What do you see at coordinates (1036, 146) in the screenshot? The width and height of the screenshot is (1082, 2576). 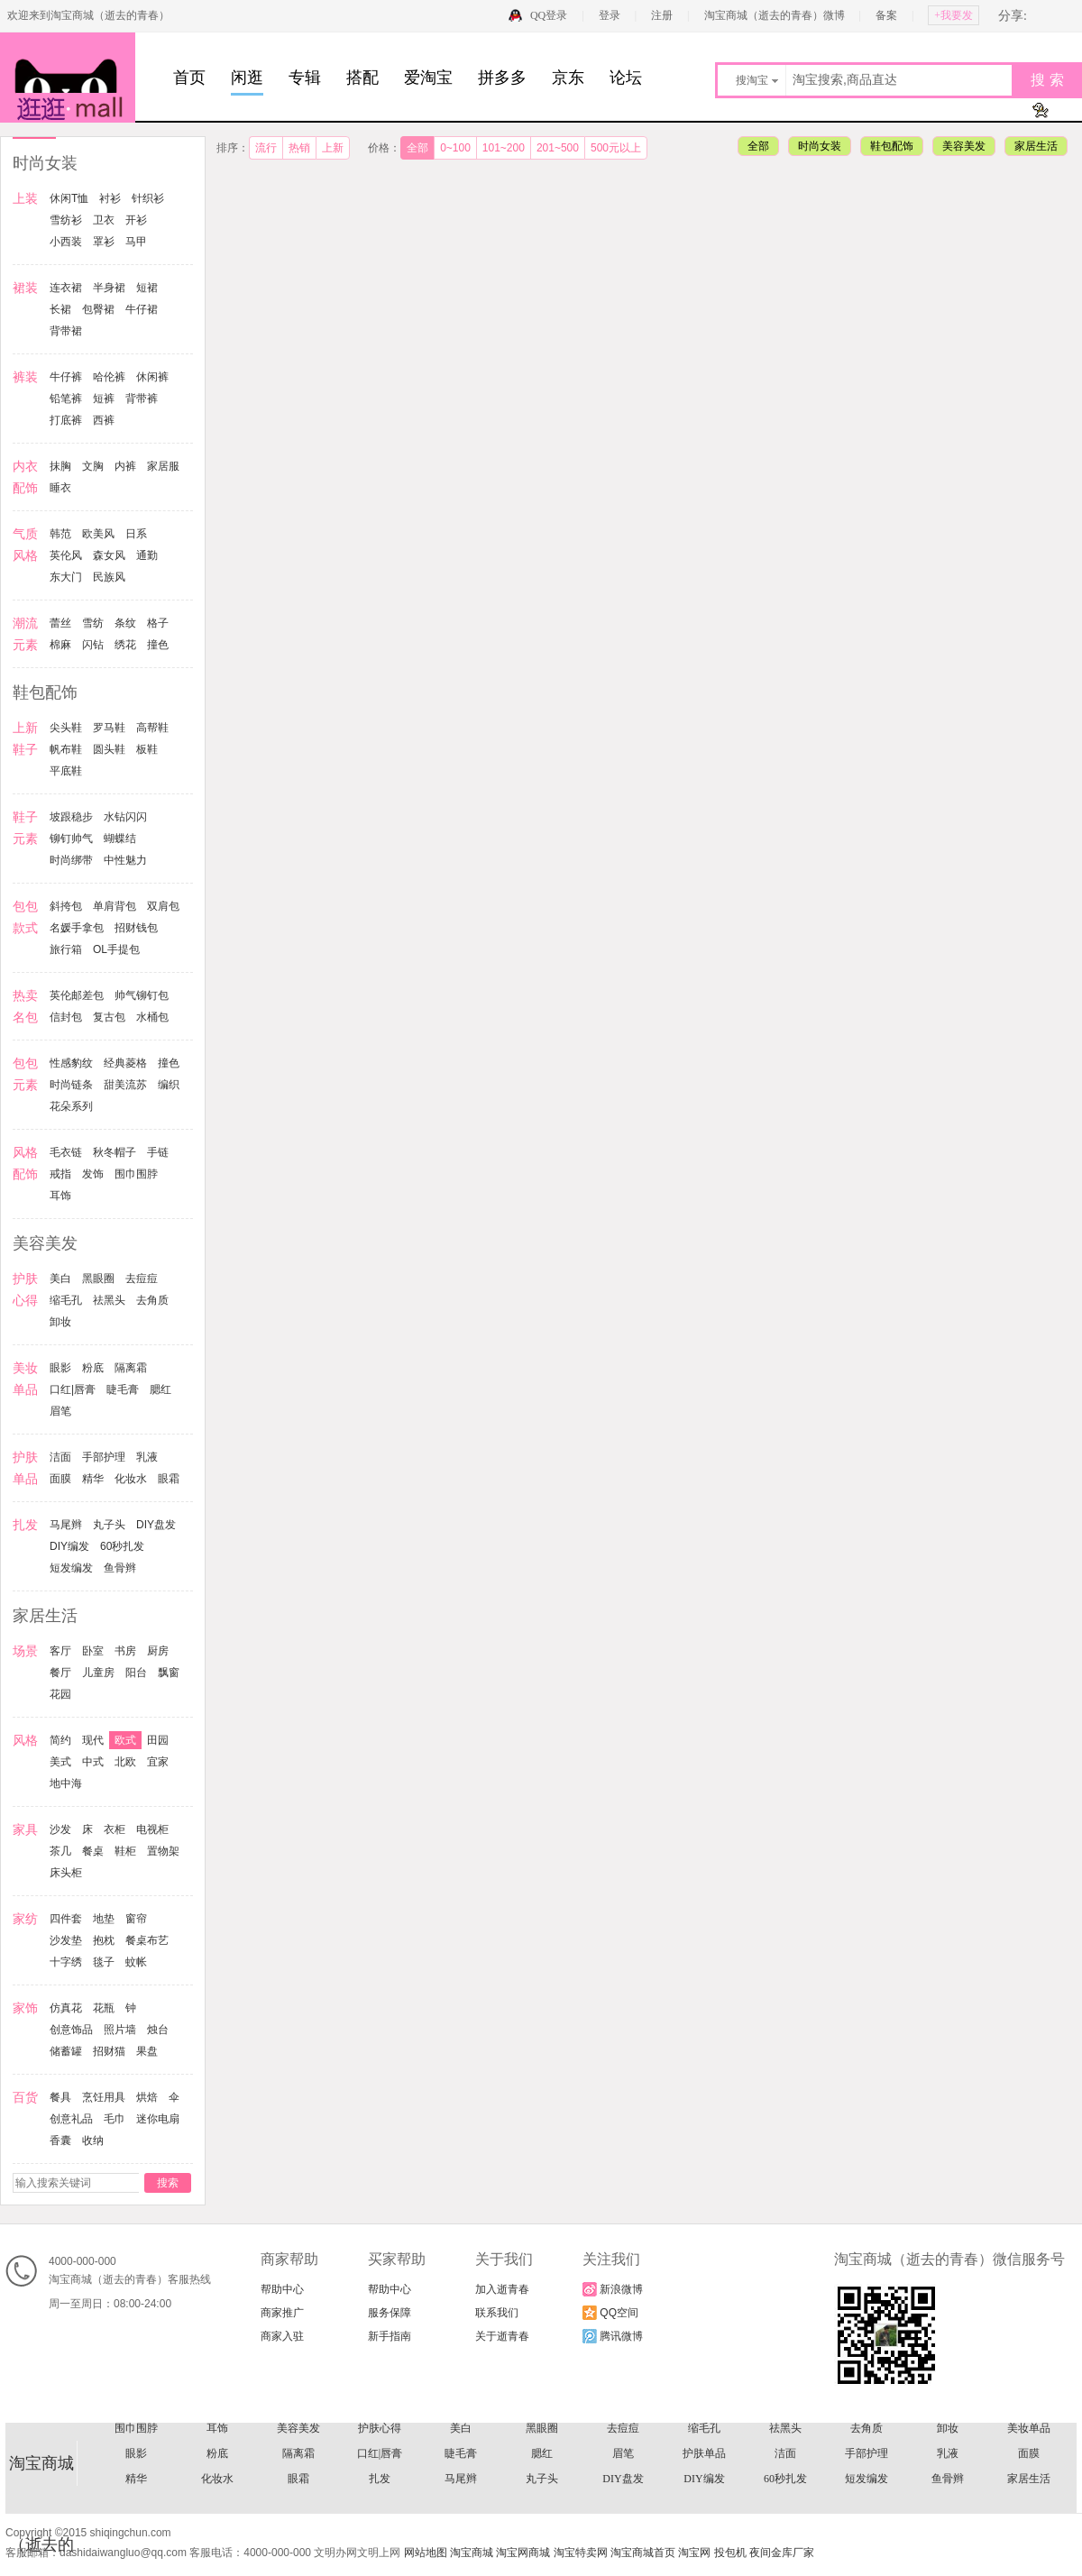 I see `家居生活` at bounding box center [1036, 146].